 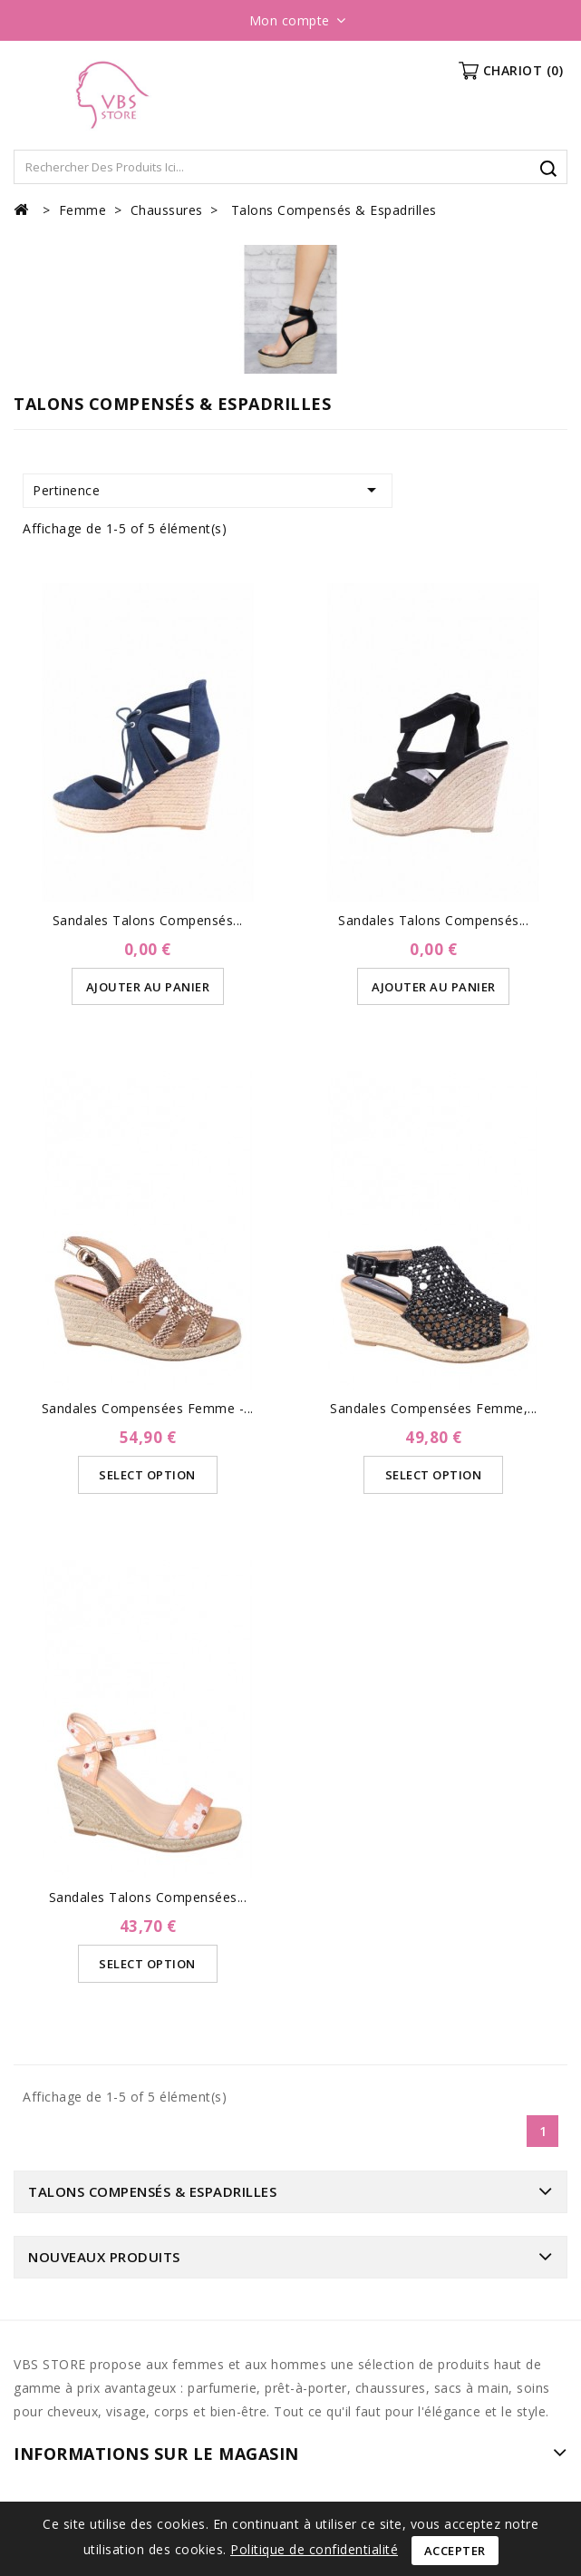 What do you see at coordinates (314, 2549) in the screenshot?
I see `Politique de confidentialité` at bounding box center [314, 2549].